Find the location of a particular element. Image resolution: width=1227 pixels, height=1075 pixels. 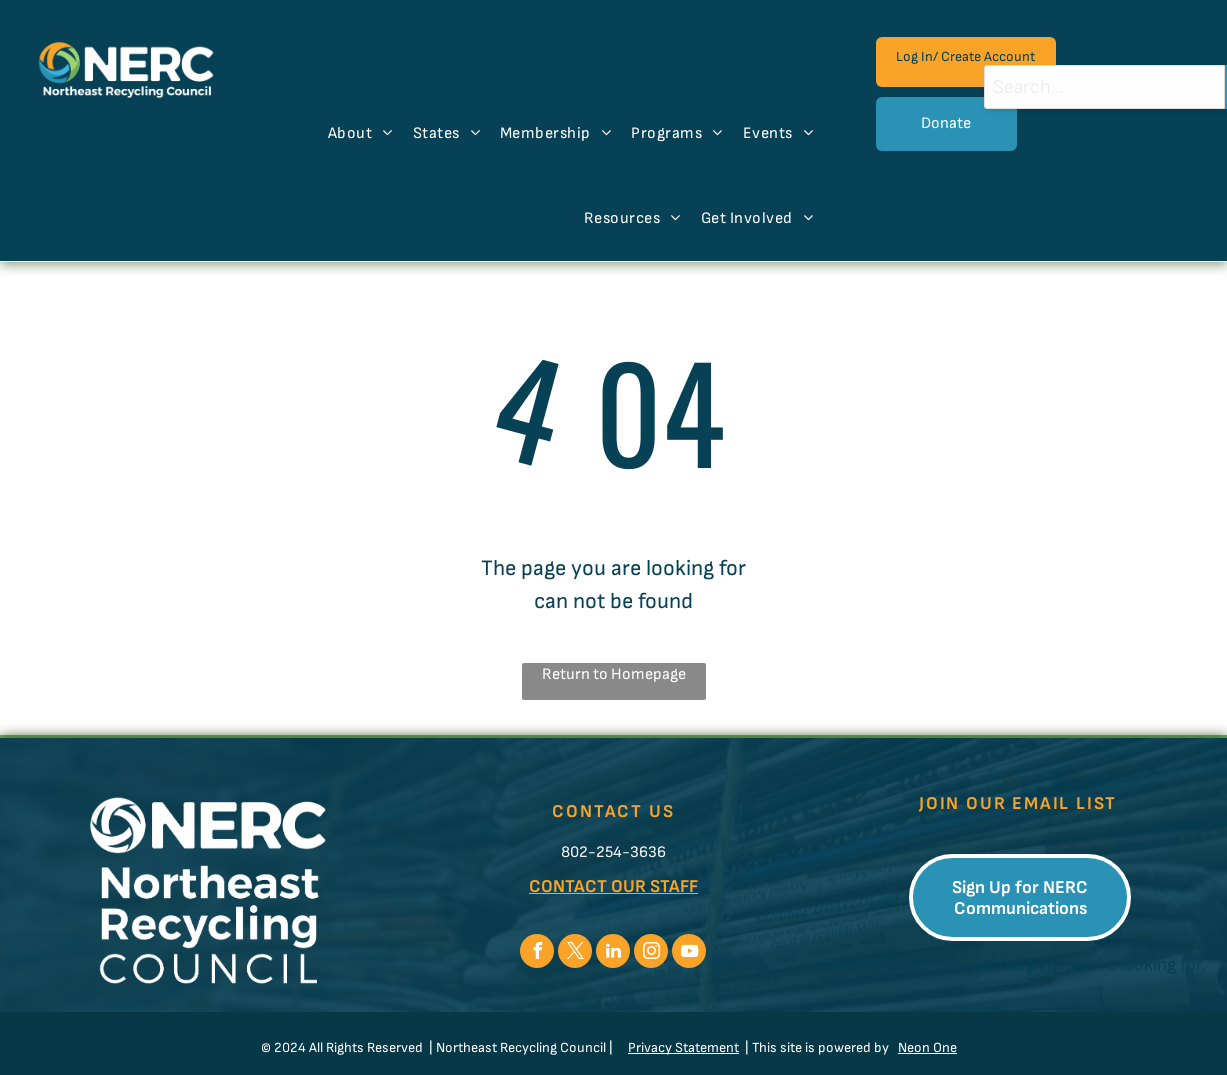

Neon One is located at coordinates (927, 1047).